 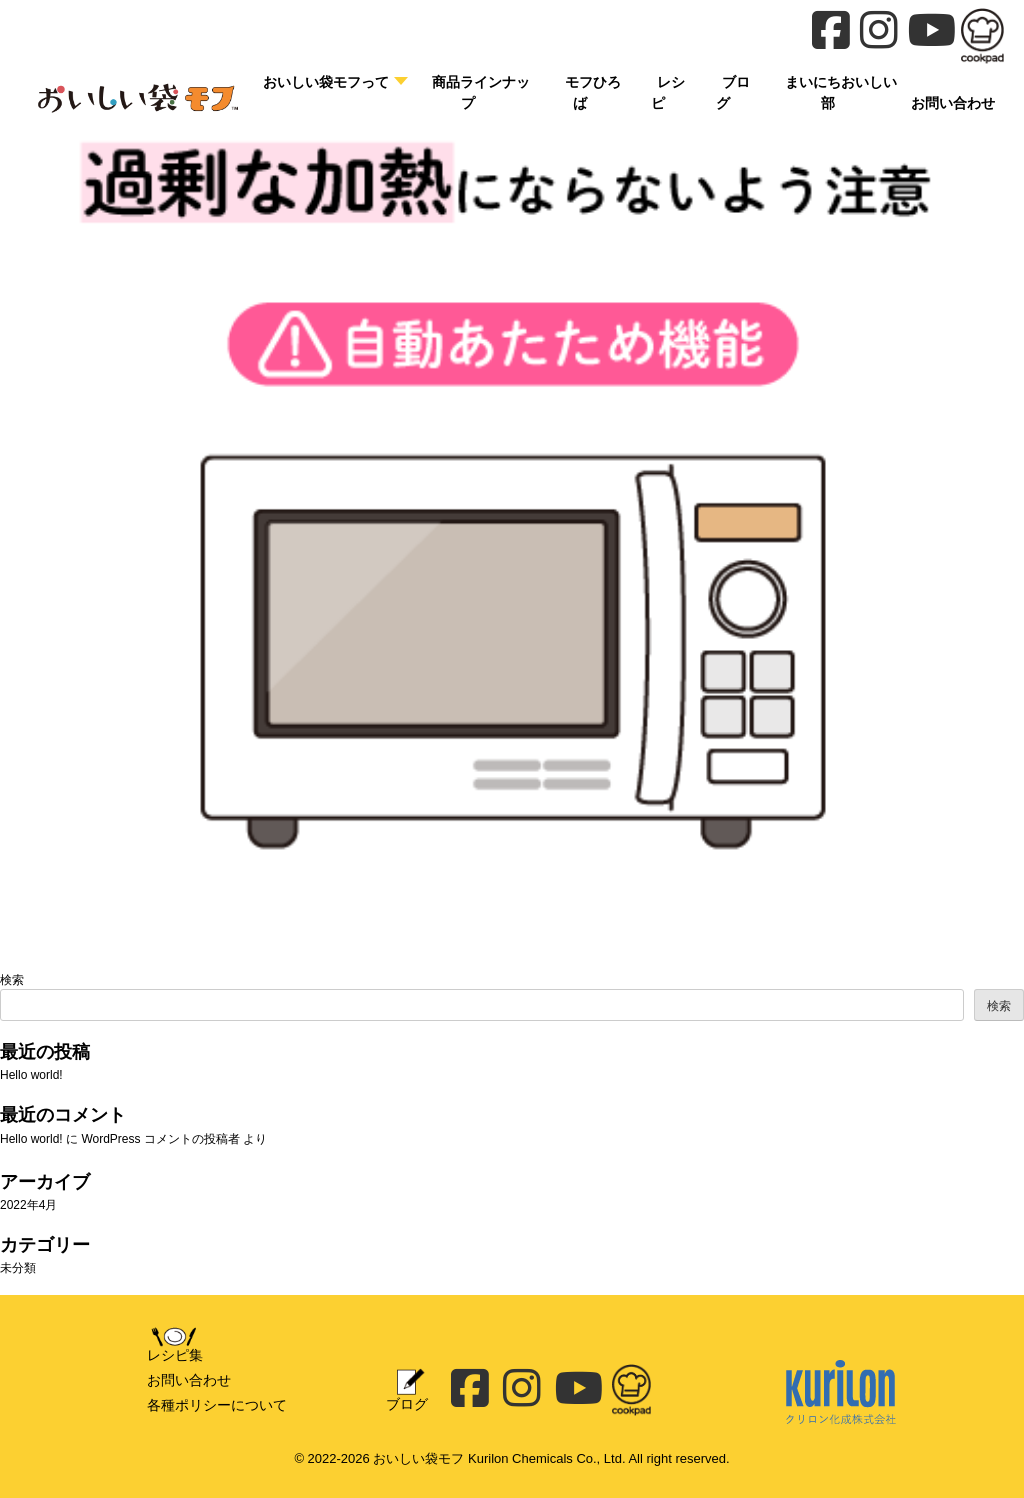 I want to click on モフひろば, so click(x=593, y=92).